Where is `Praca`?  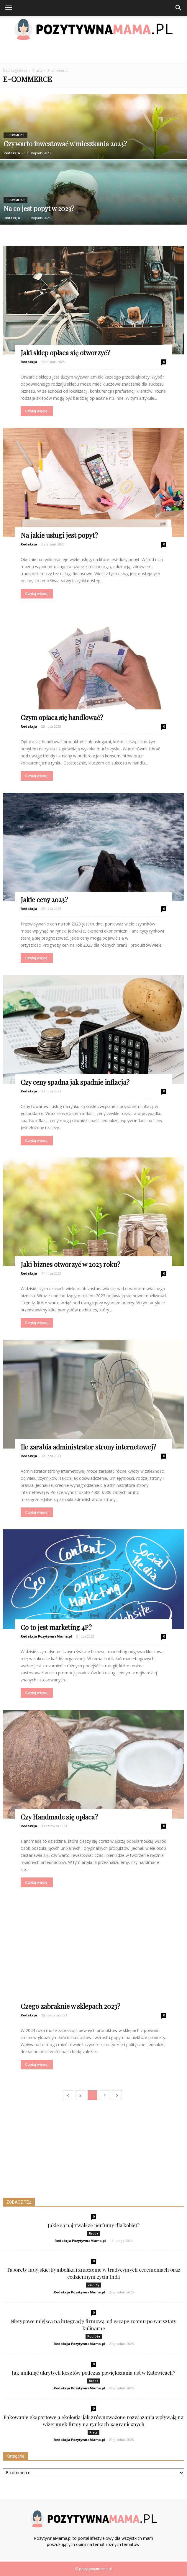 Praca is located at coordinates (93, 2432).